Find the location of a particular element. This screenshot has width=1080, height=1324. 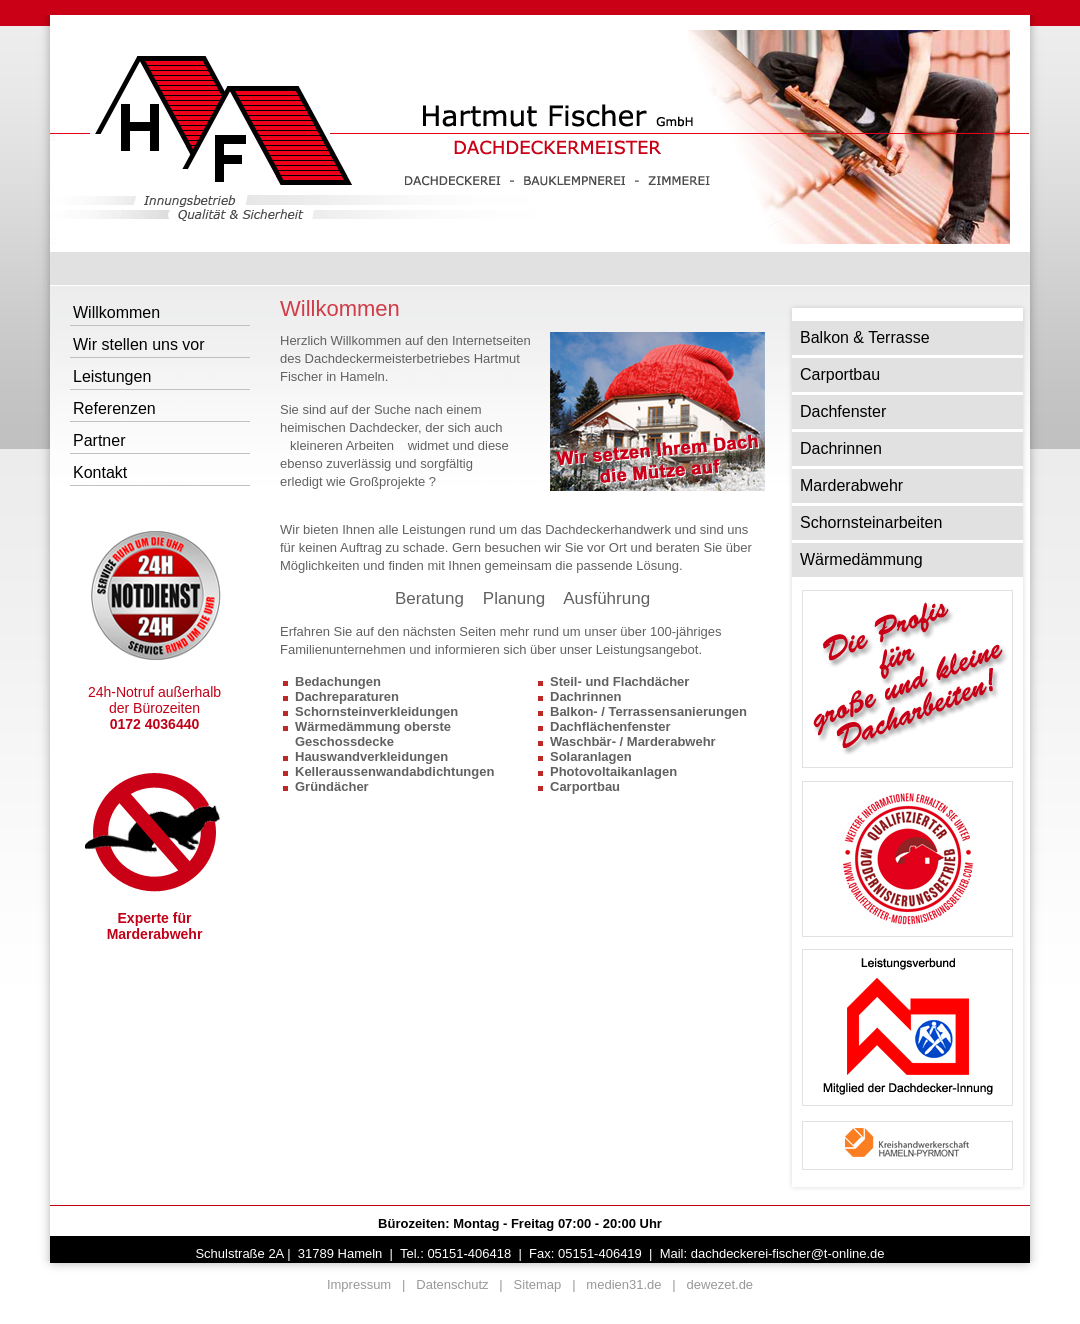

Impressum is located at coordinates (359, 1284).